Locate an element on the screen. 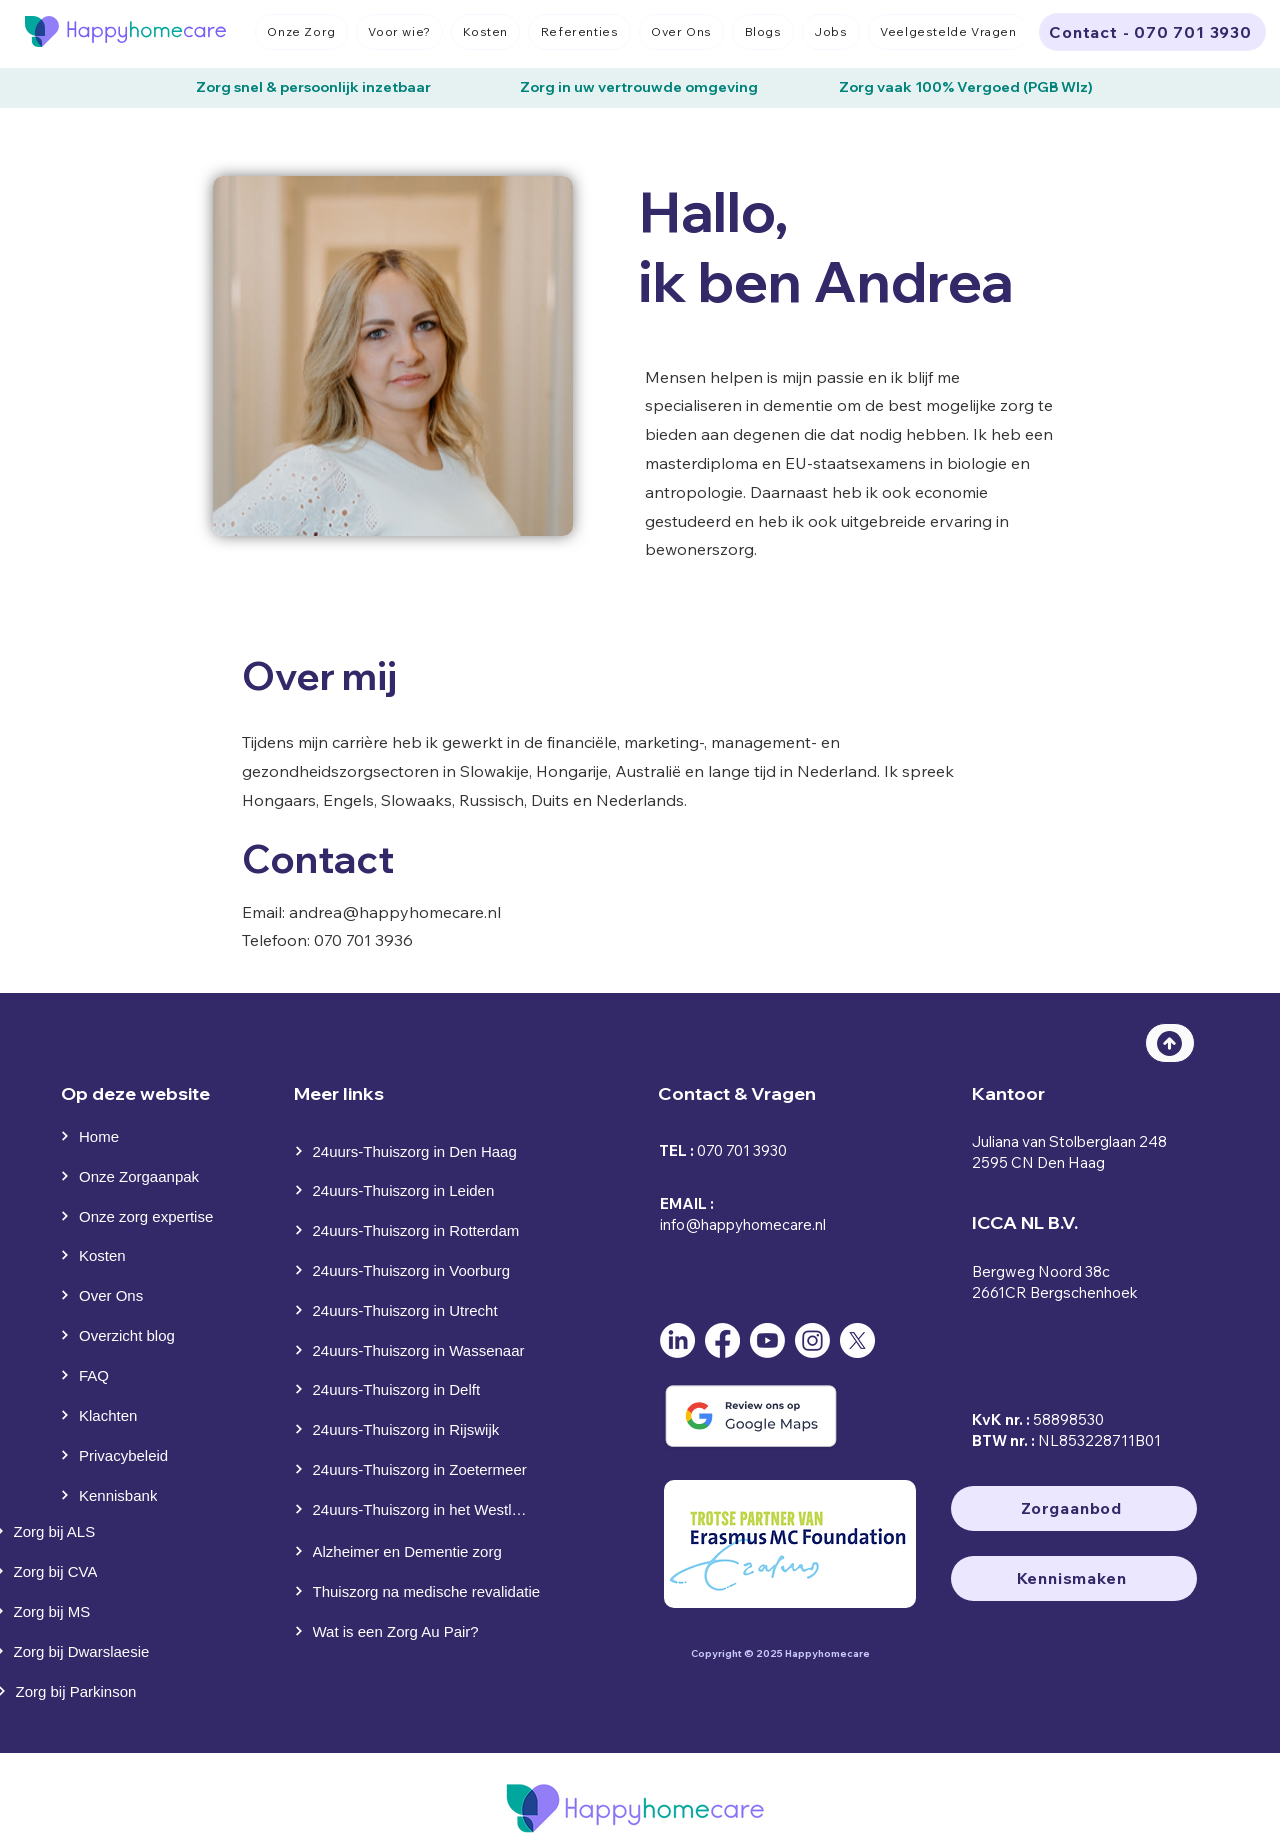 This screenshot has width=1280, height=1838. [Wat is een Zorg Au Pair?] is located at coordinates (422, 1631).